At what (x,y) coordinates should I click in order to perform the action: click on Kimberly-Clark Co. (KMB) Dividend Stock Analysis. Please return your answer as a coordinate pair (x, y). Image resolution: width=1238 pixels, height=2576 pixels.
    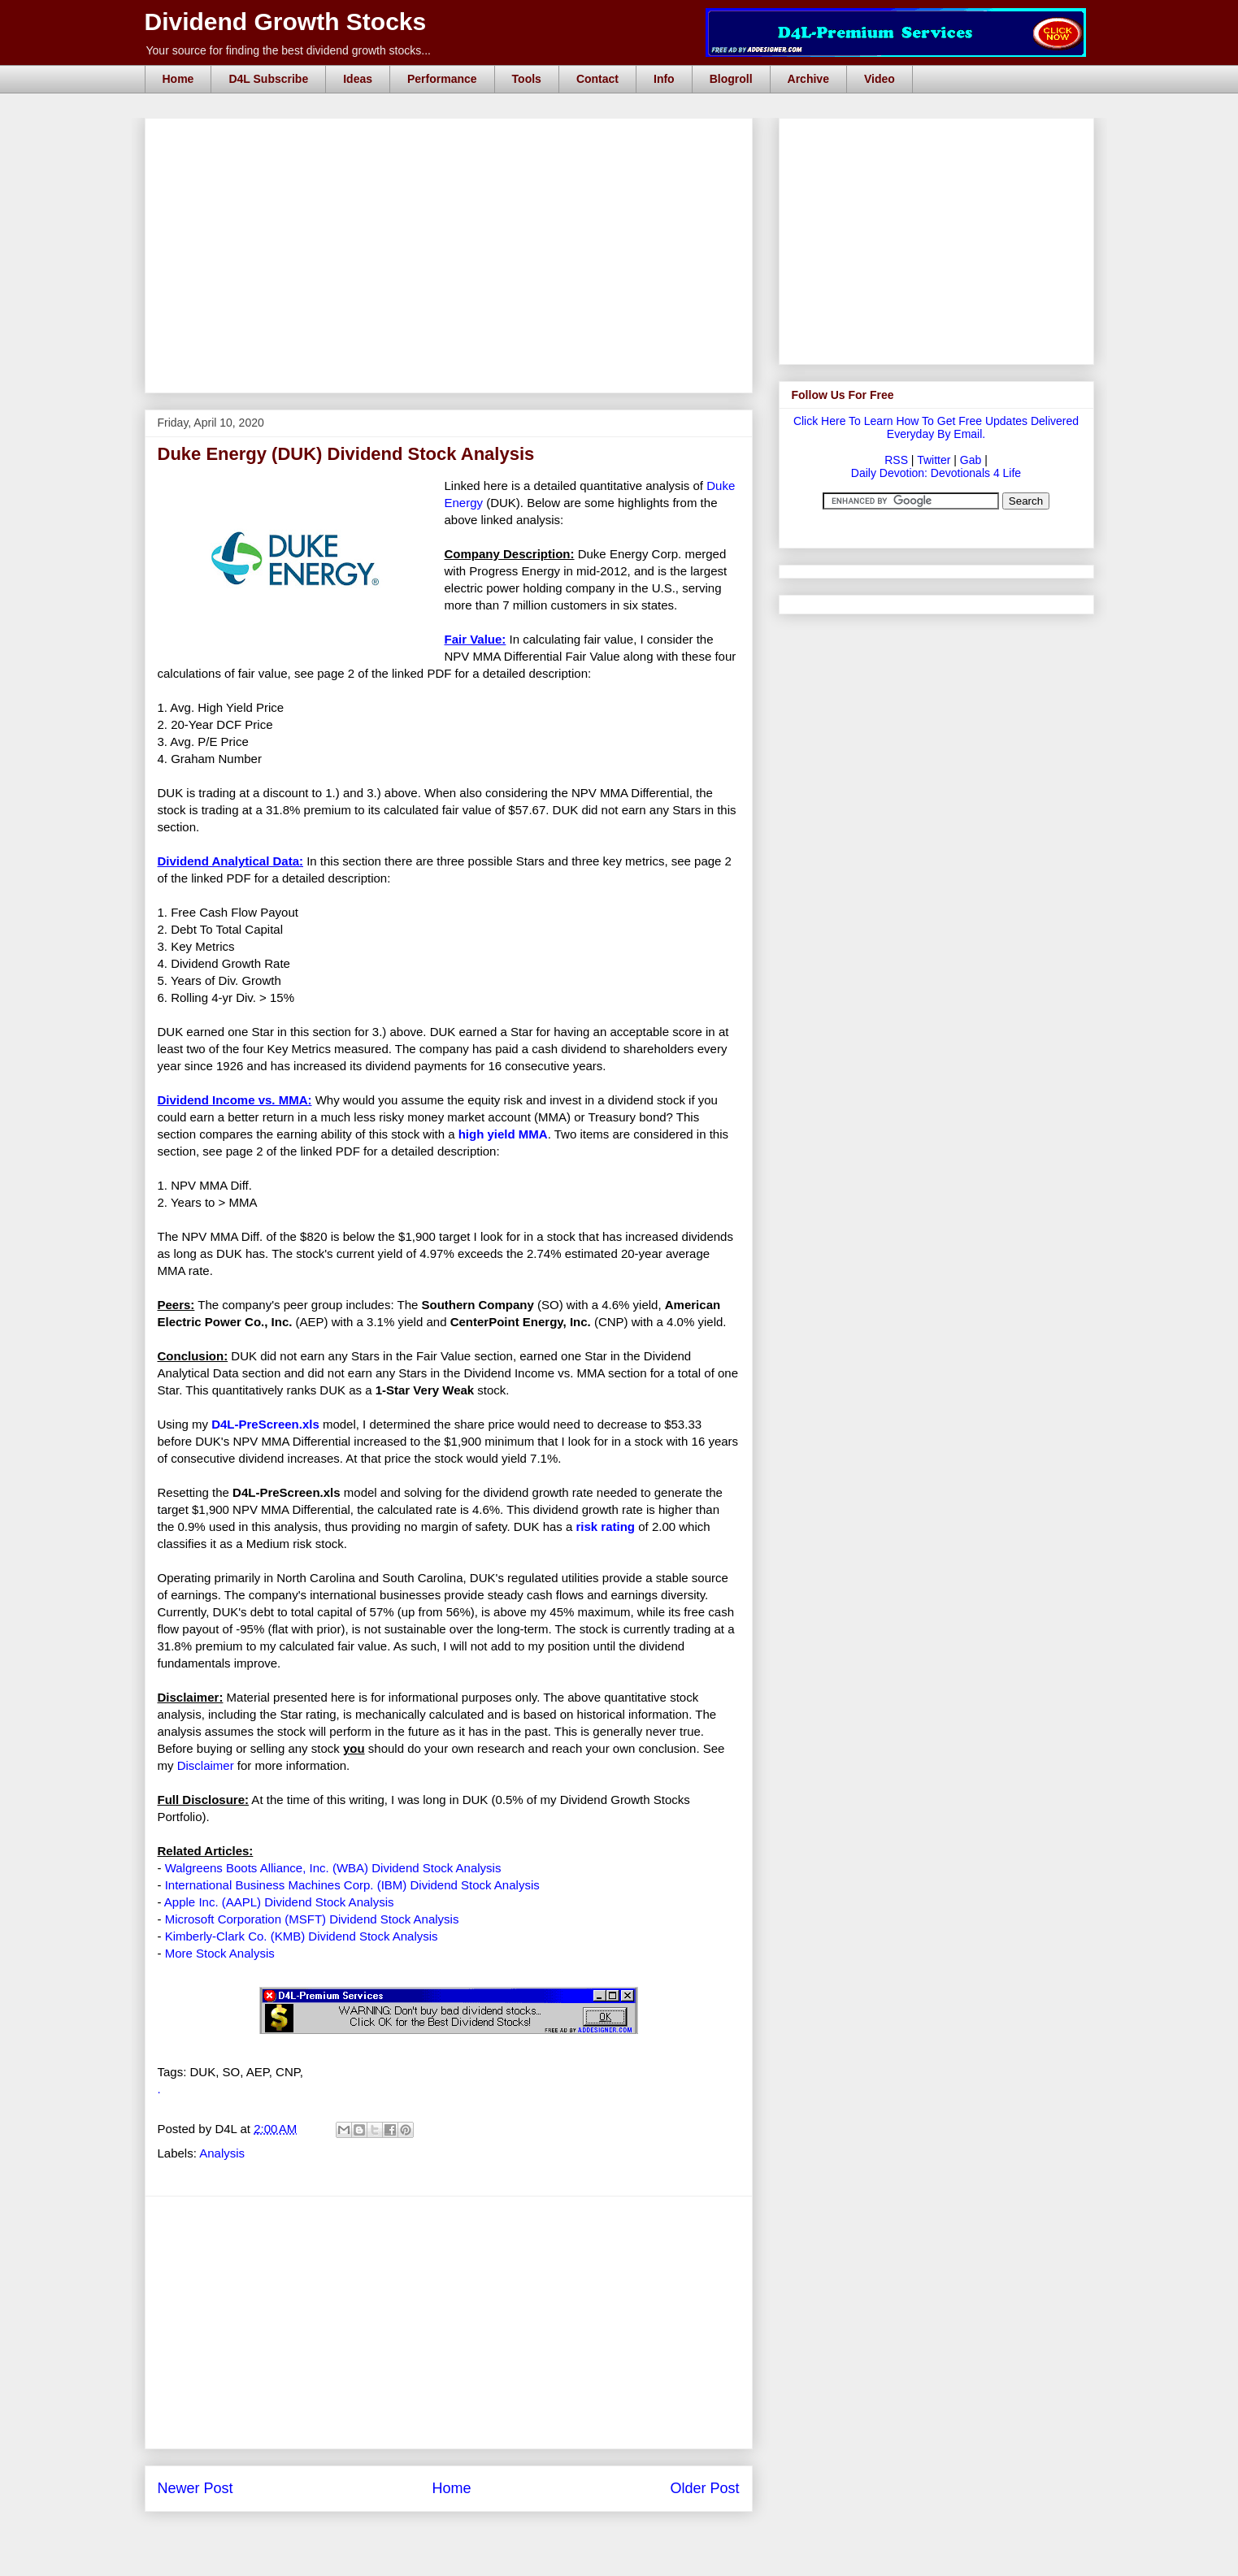
    Looking at the image, I should click on (301, 1936).